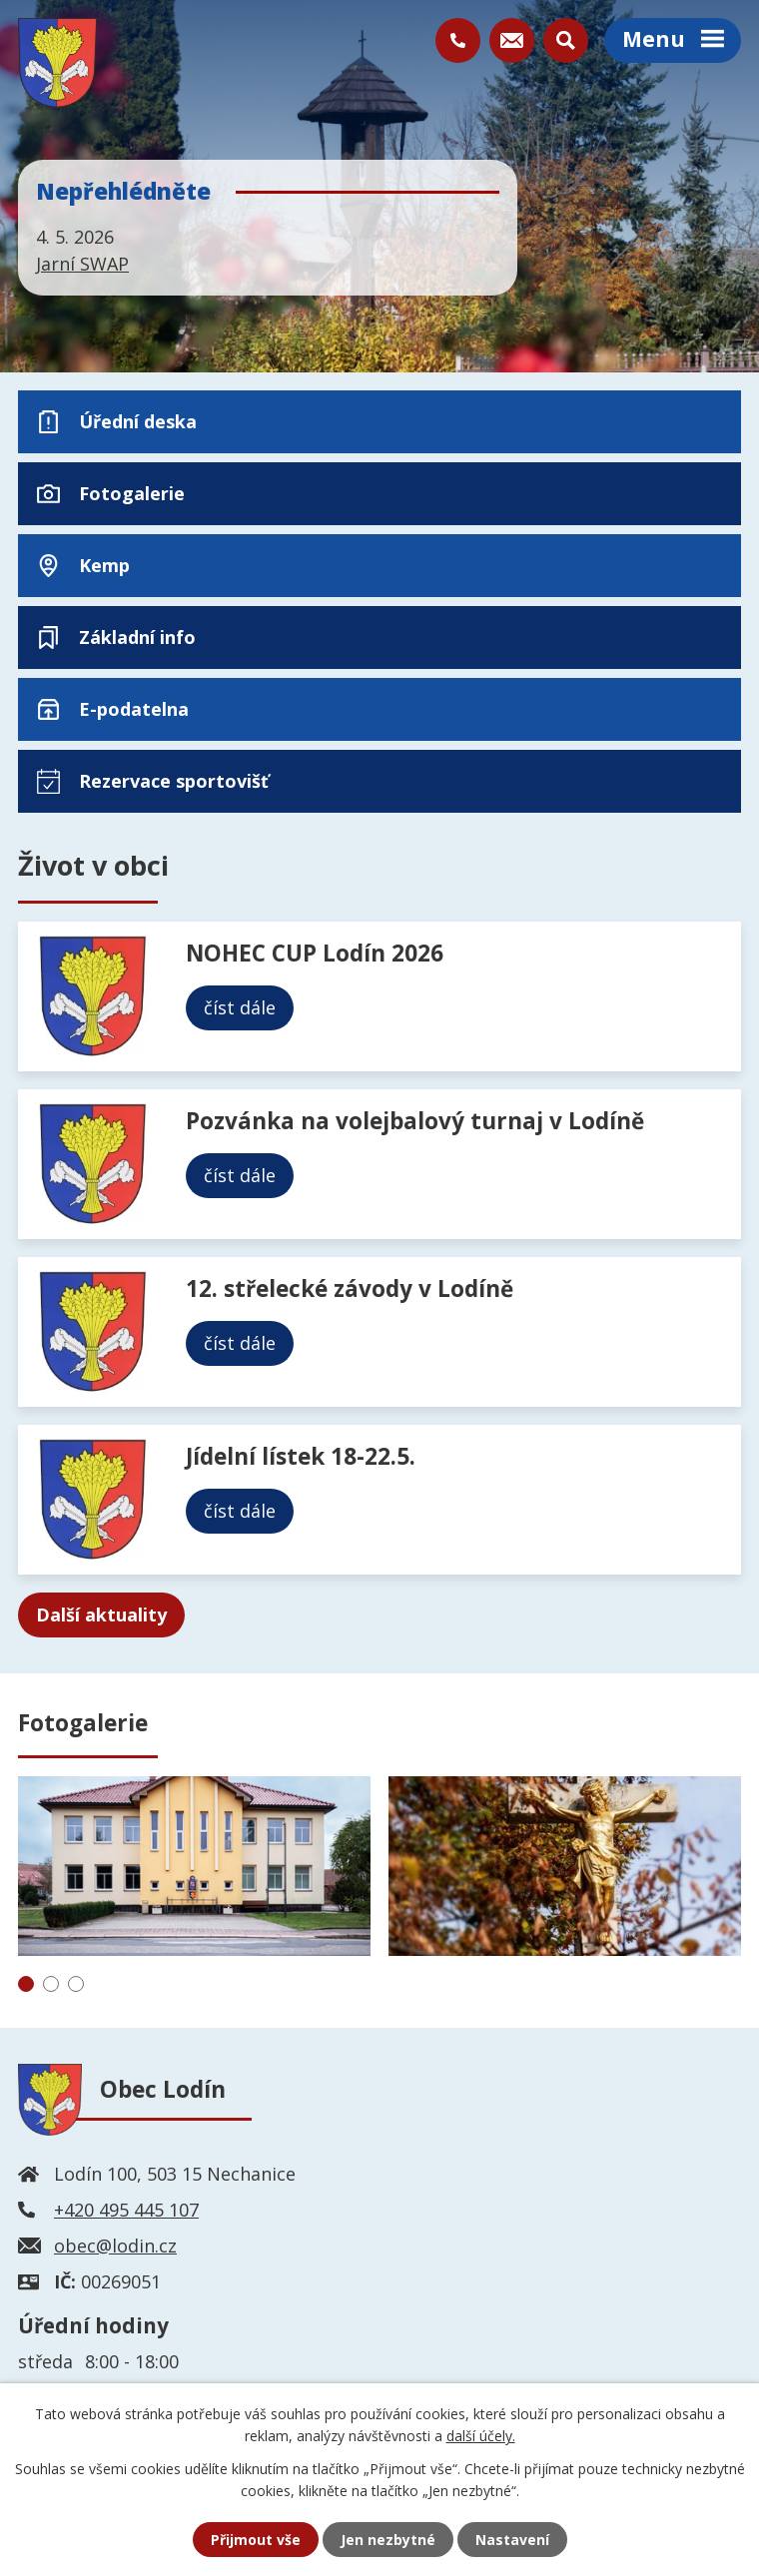 The image size is (759, 2576). Describe the element at coordinates (101, 1614) in the screenshot. I see `Další aktuality` at that location.